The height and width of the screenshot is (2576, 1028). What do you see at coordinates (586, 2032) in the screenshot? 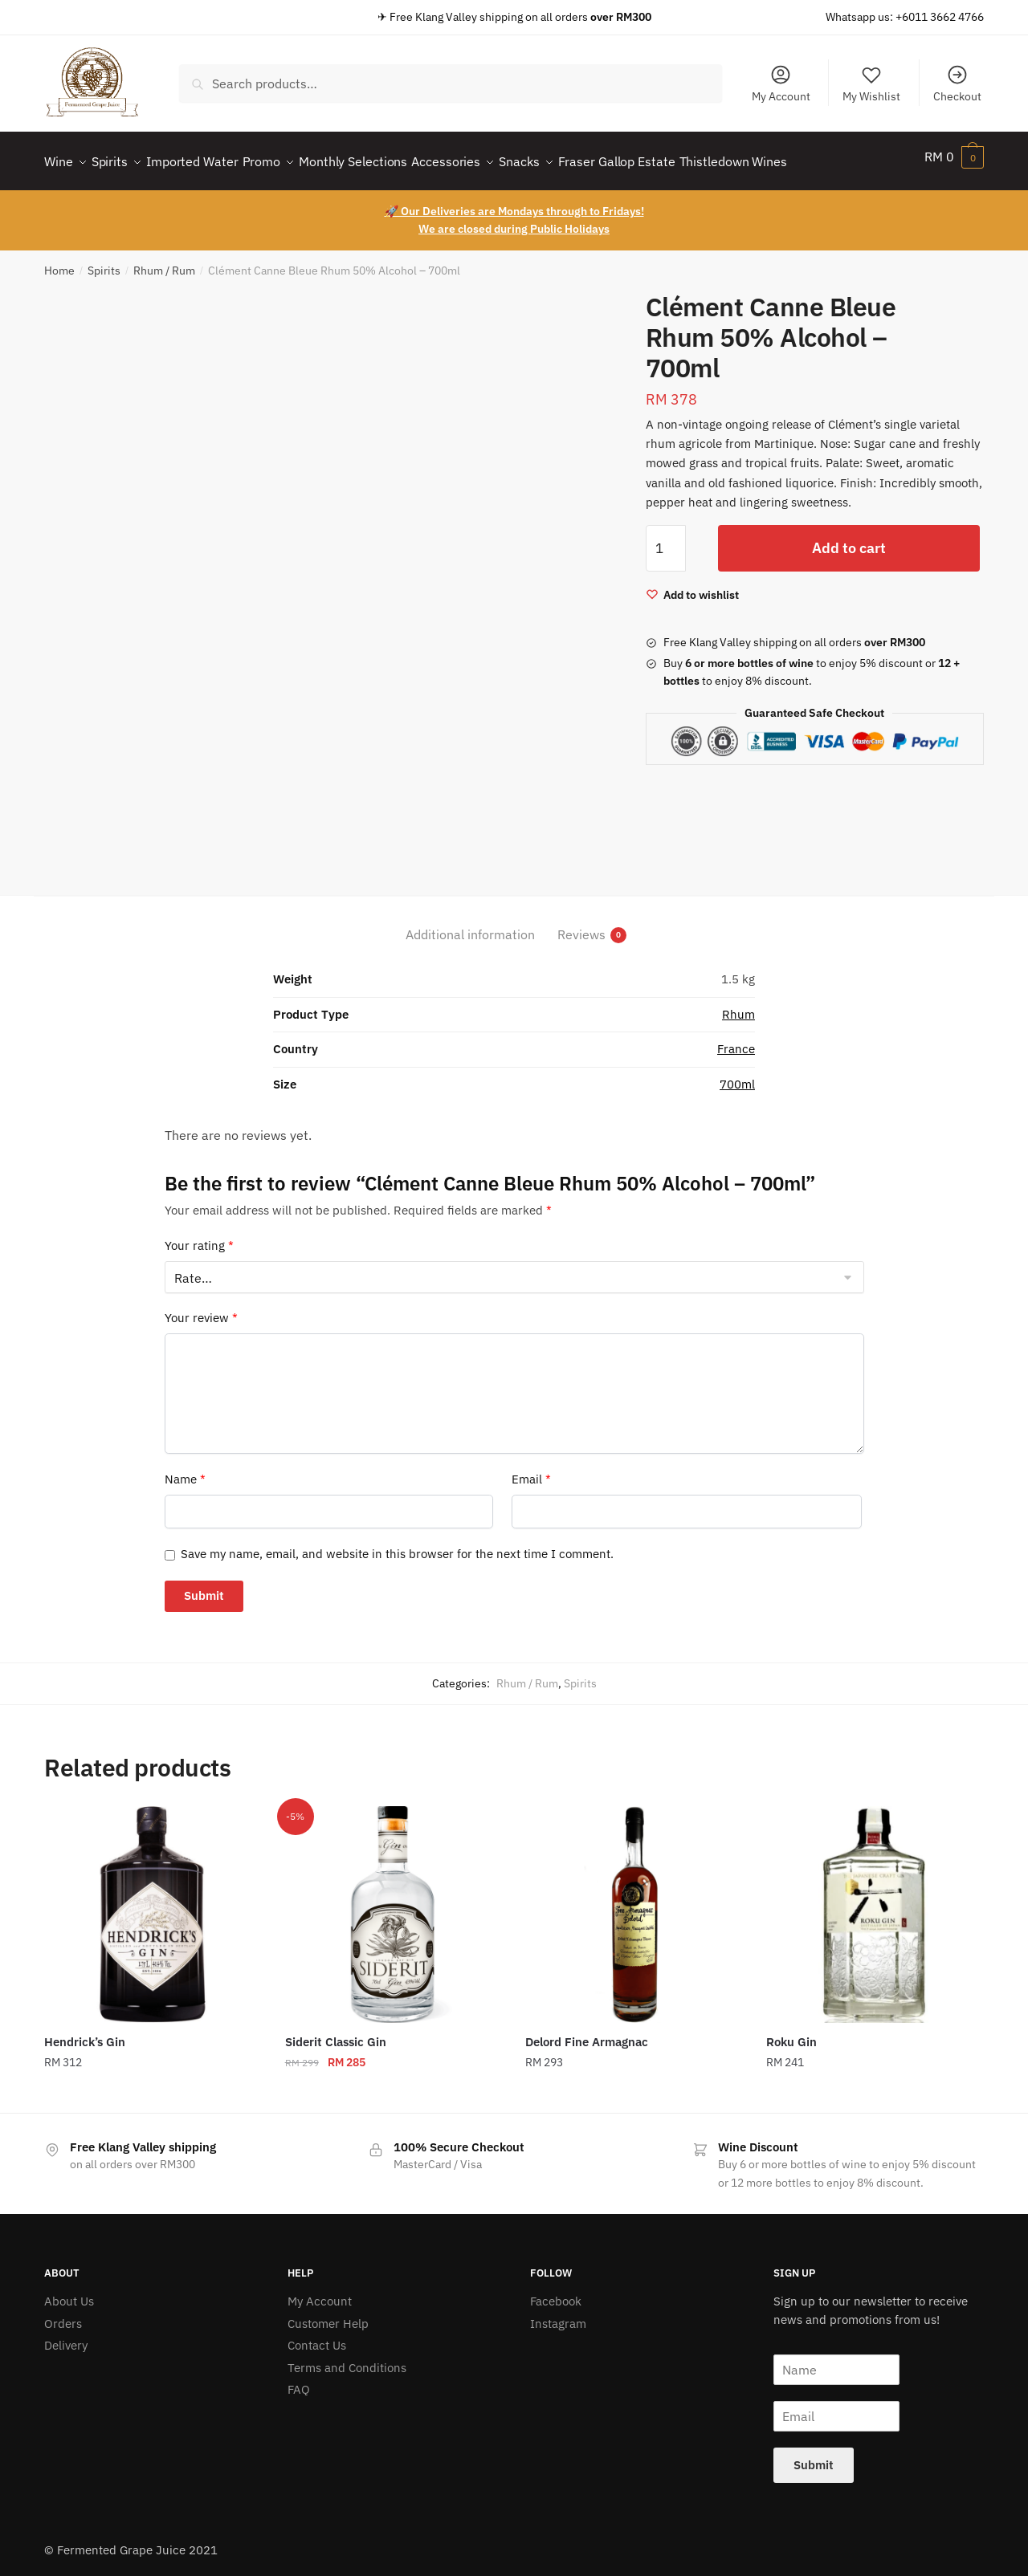
I see `Delord Fine Armagnac` at bounding box center [586, 2032].